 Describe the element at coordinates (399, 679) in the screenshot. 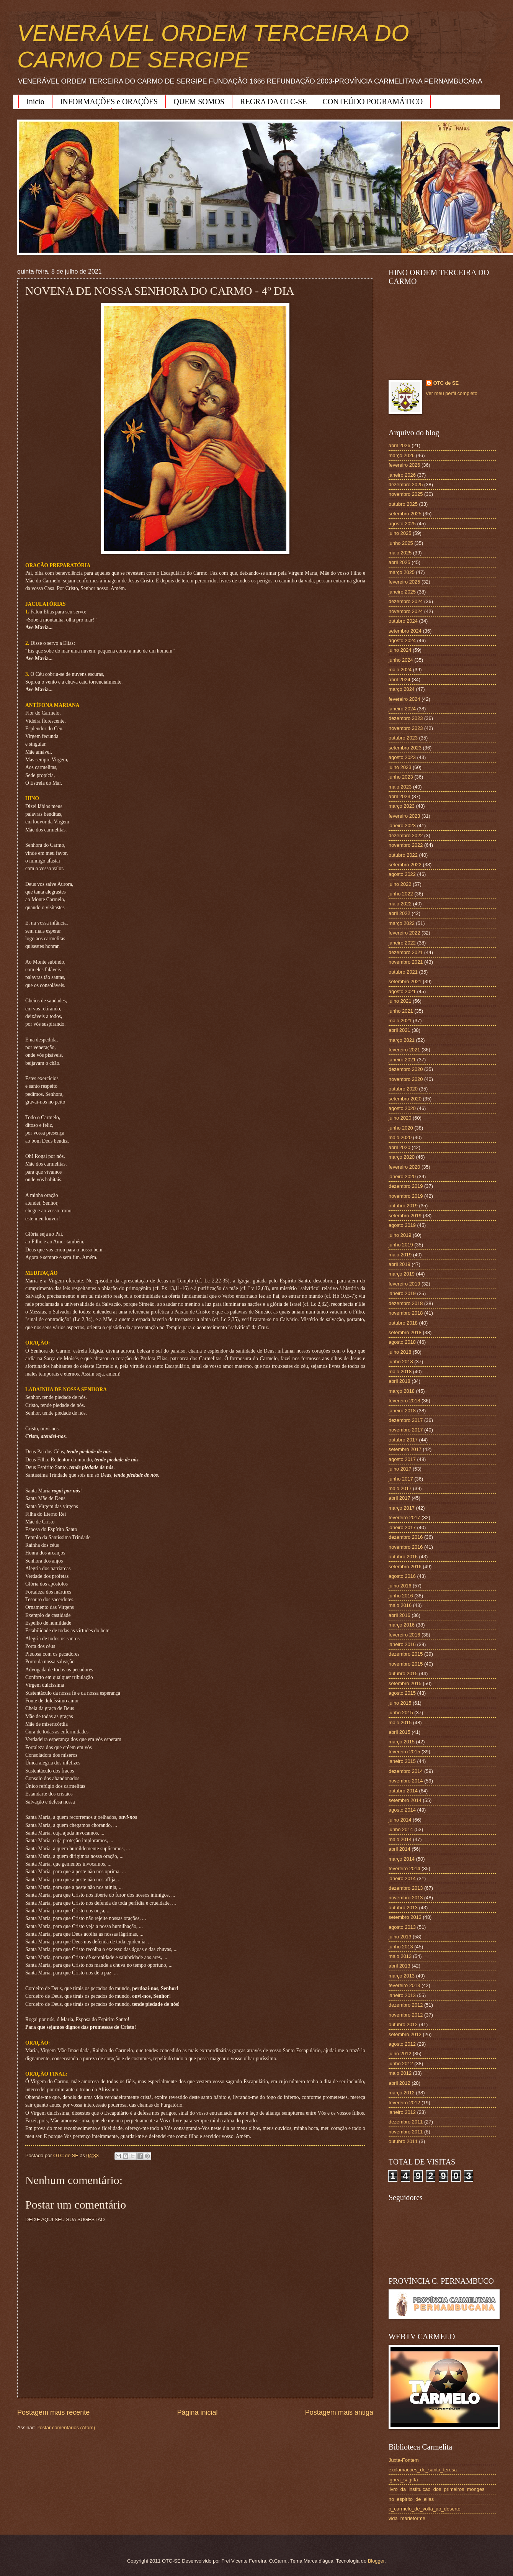

I see `abril 2024` at that location.